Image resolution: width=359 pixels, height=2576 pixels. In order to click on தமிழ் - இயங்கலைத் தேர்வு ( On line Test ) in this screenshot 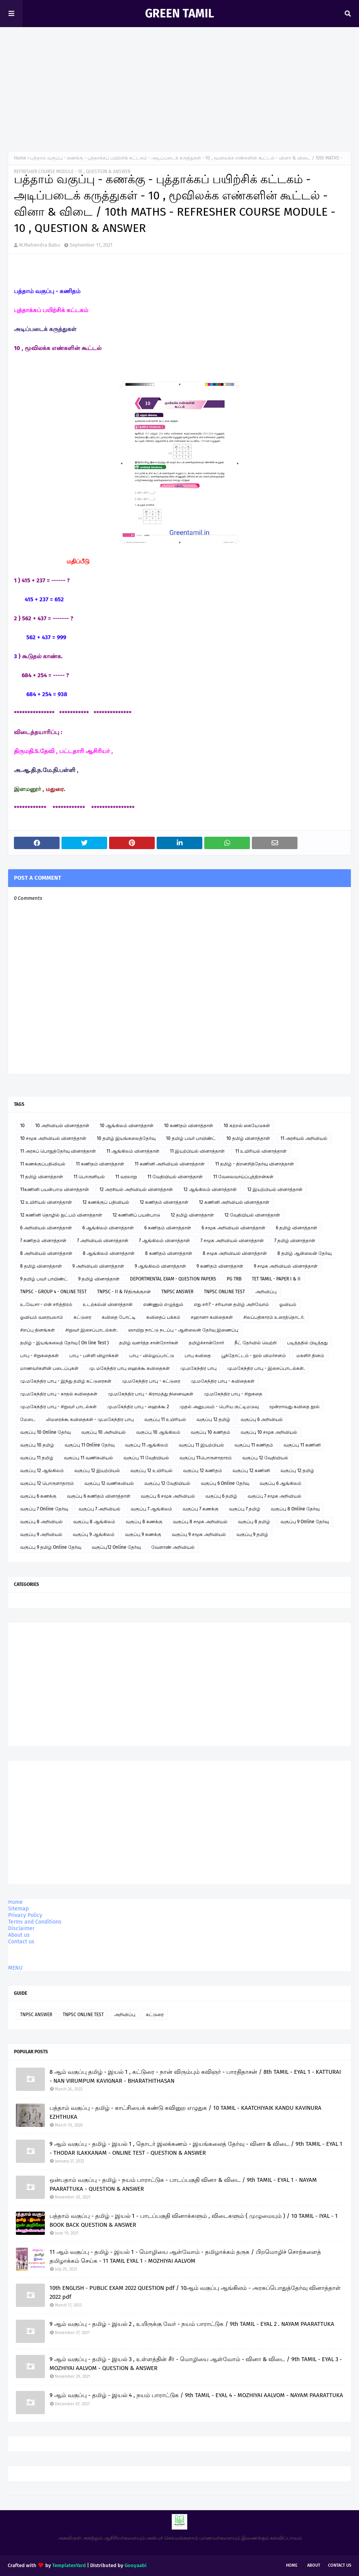, I will do `click(64, 1342)`.